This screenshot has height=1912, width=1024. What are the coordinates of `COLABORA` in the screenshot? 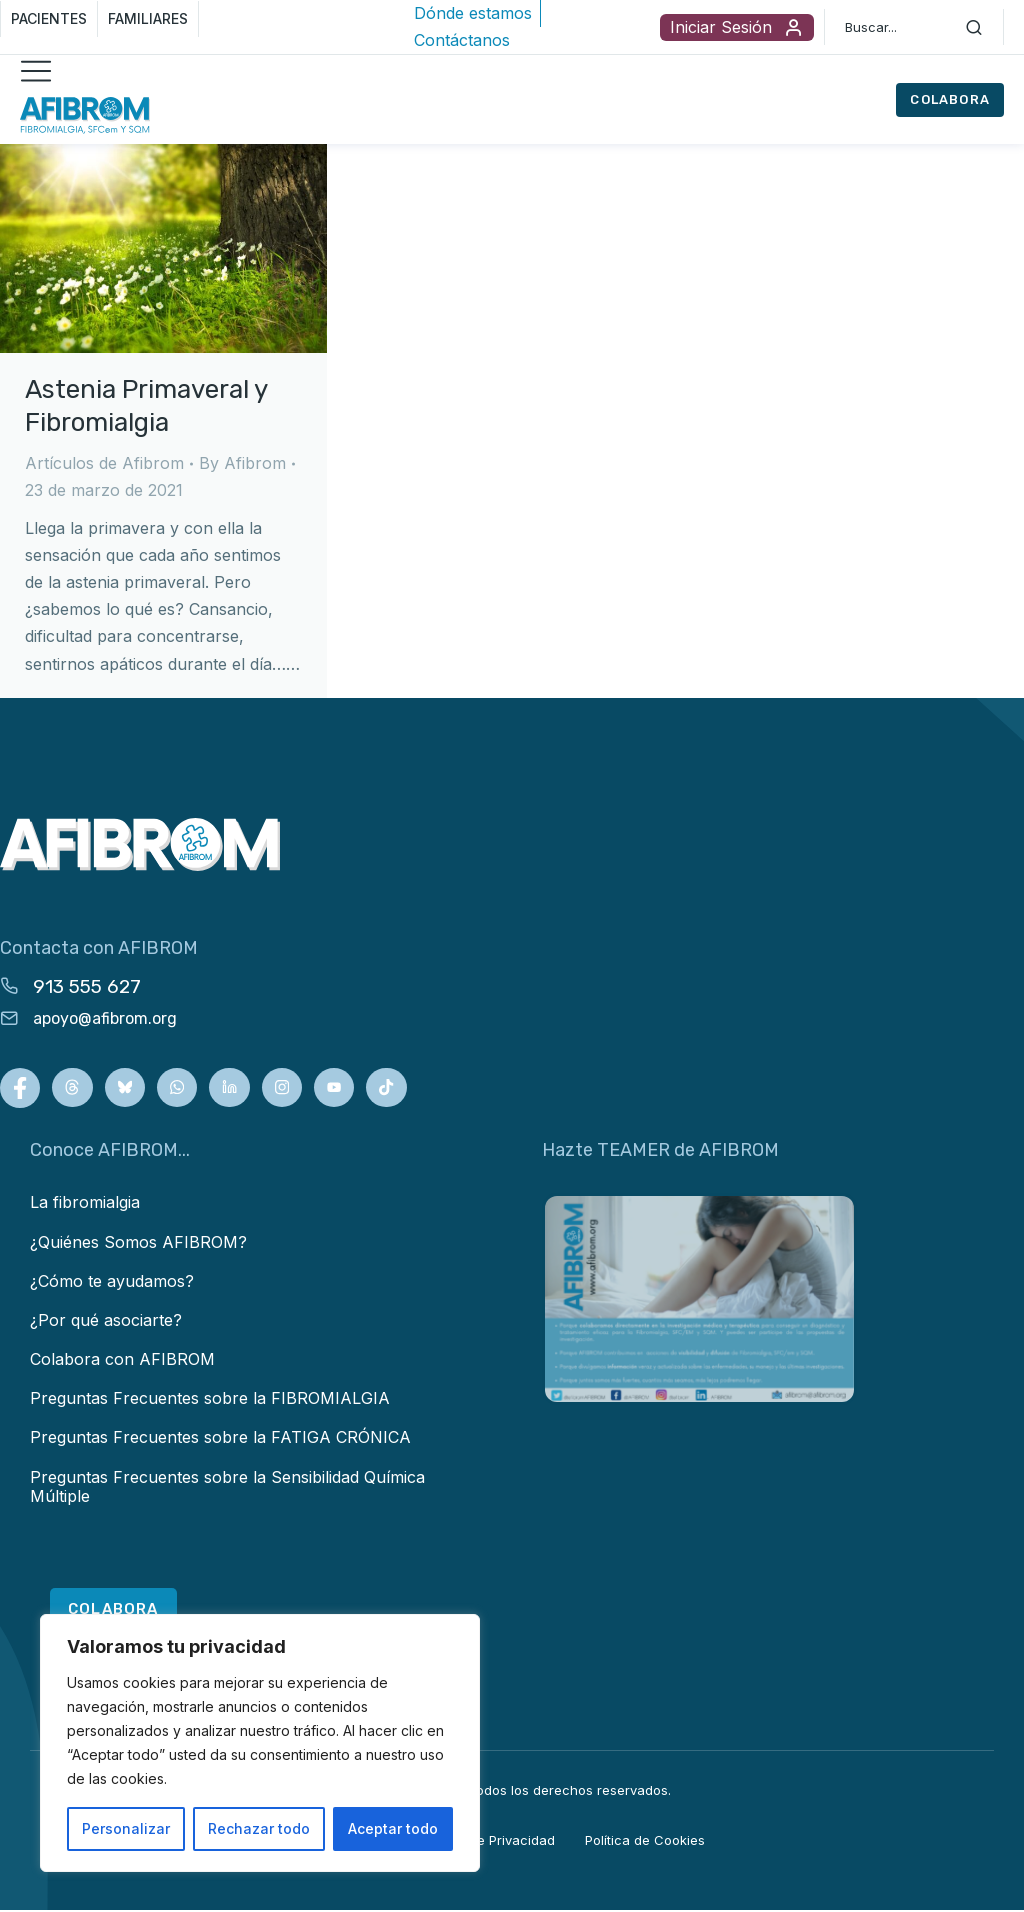 It's located at (950, 99).